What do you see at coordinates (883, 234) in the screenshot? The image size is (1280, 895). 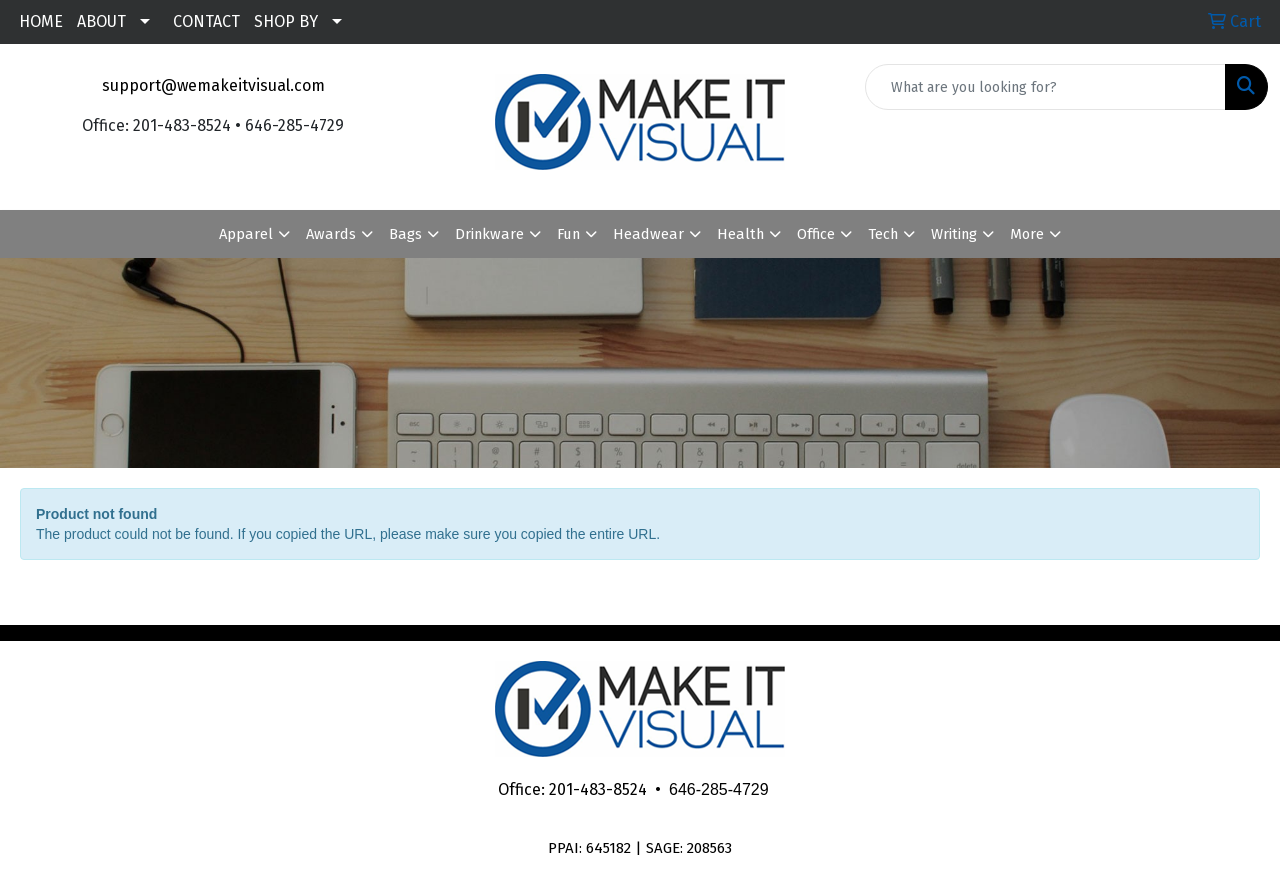 I see `Tech [button]` at bounding box center [883, 234].